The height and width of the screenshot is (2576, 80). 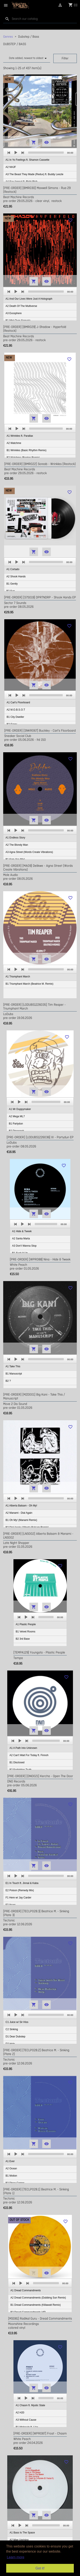 I want to click on A1 In Yo Feelings ft. Shamon Cassette, so click(x=27, y=159).